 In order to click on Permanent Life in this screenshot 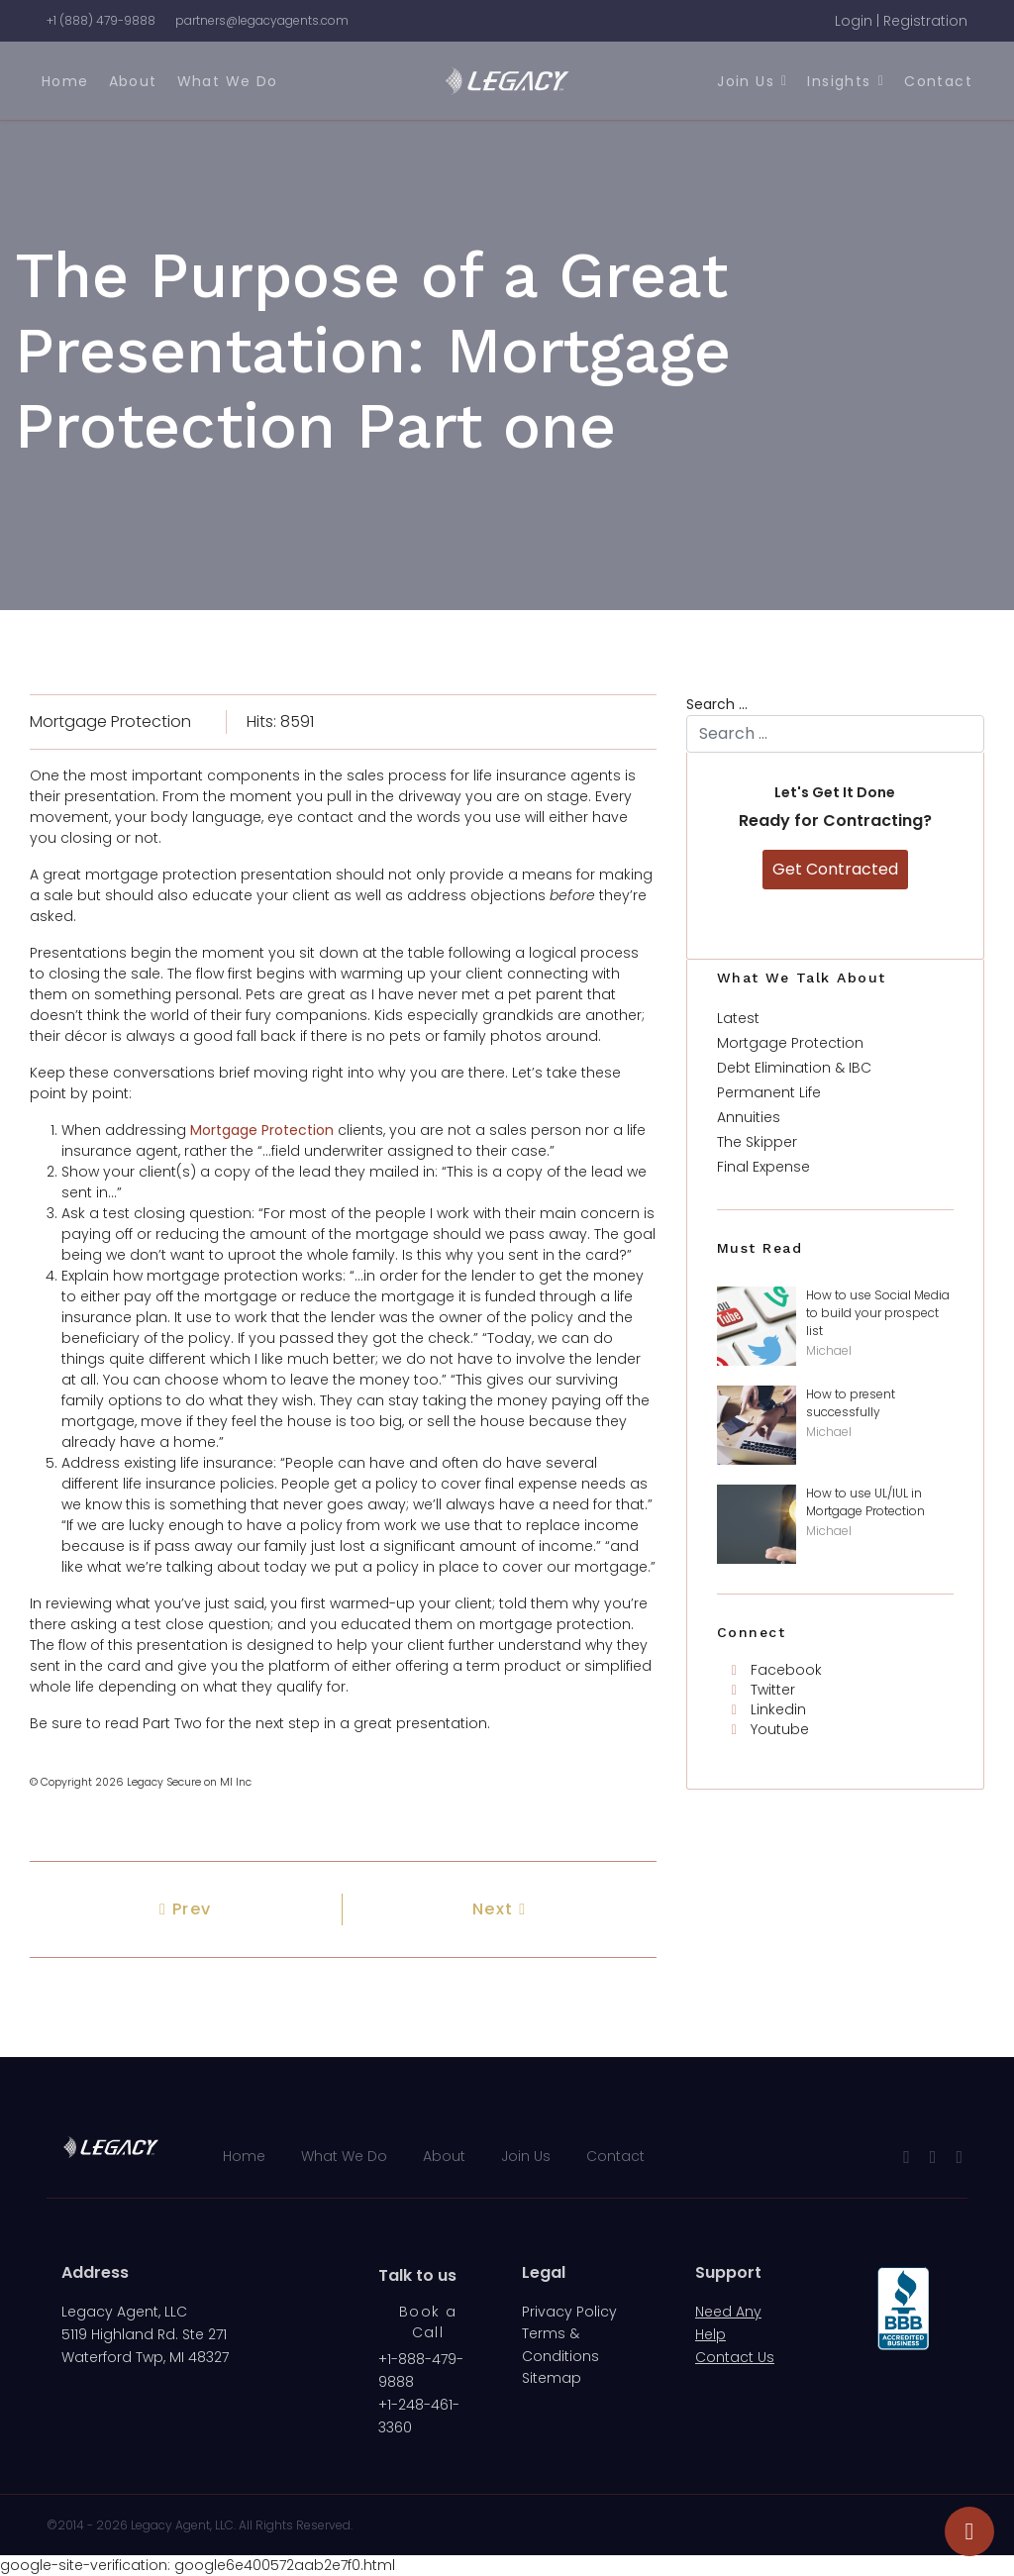, I will do `click(769, 1092)`.